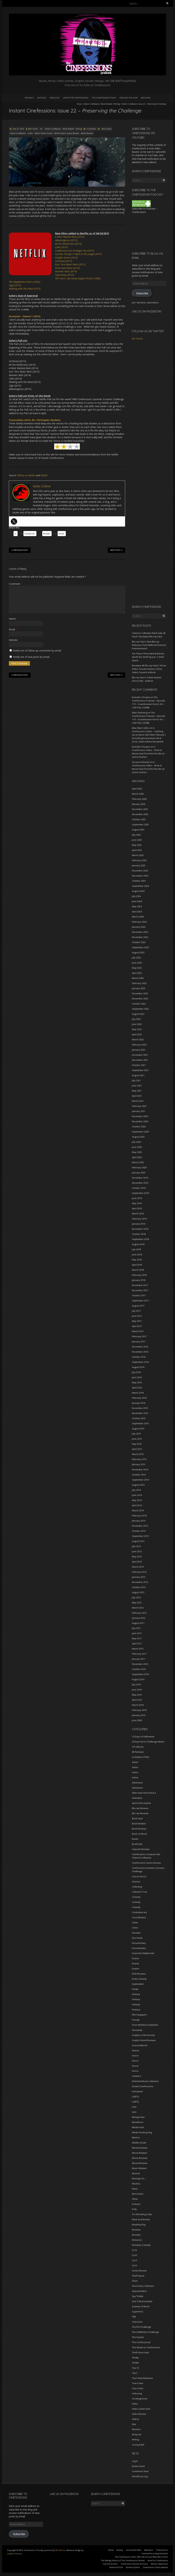 This screenshot has height=2576, width=175. I want to click on Romantic Comedy, so click(141, 2245).